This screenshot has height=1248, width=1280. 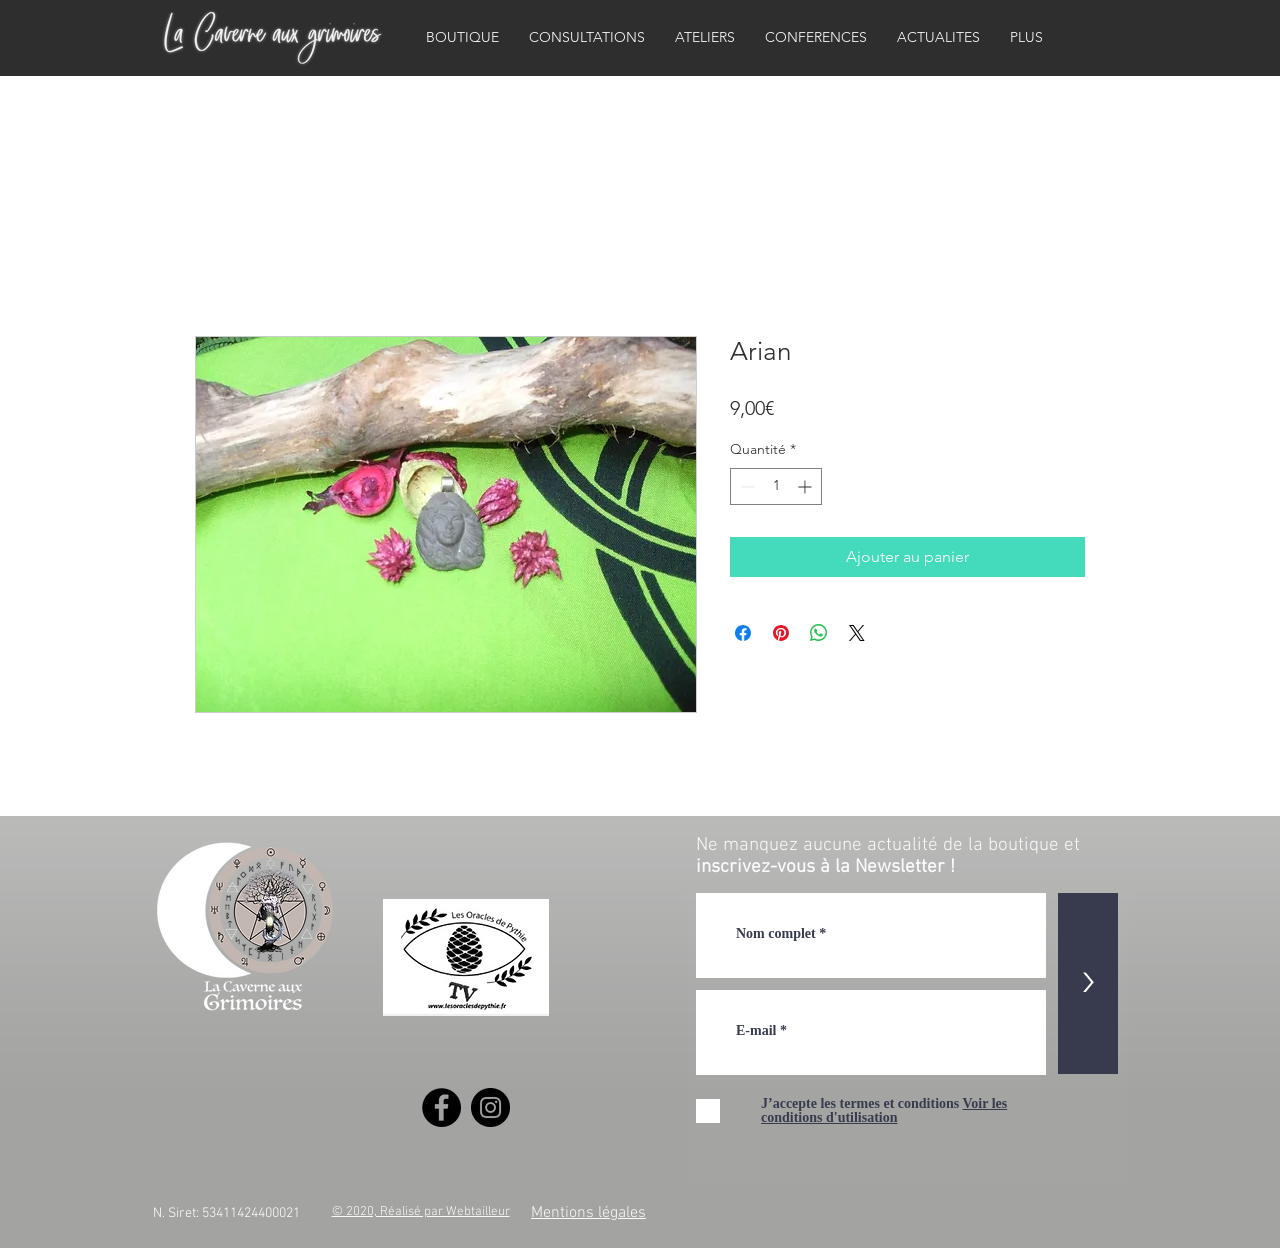 What do you see at coordinates (819, 633) in the screenshot?
I see `[Partager sur WhatsApp]` at bounding box center [819, 633].